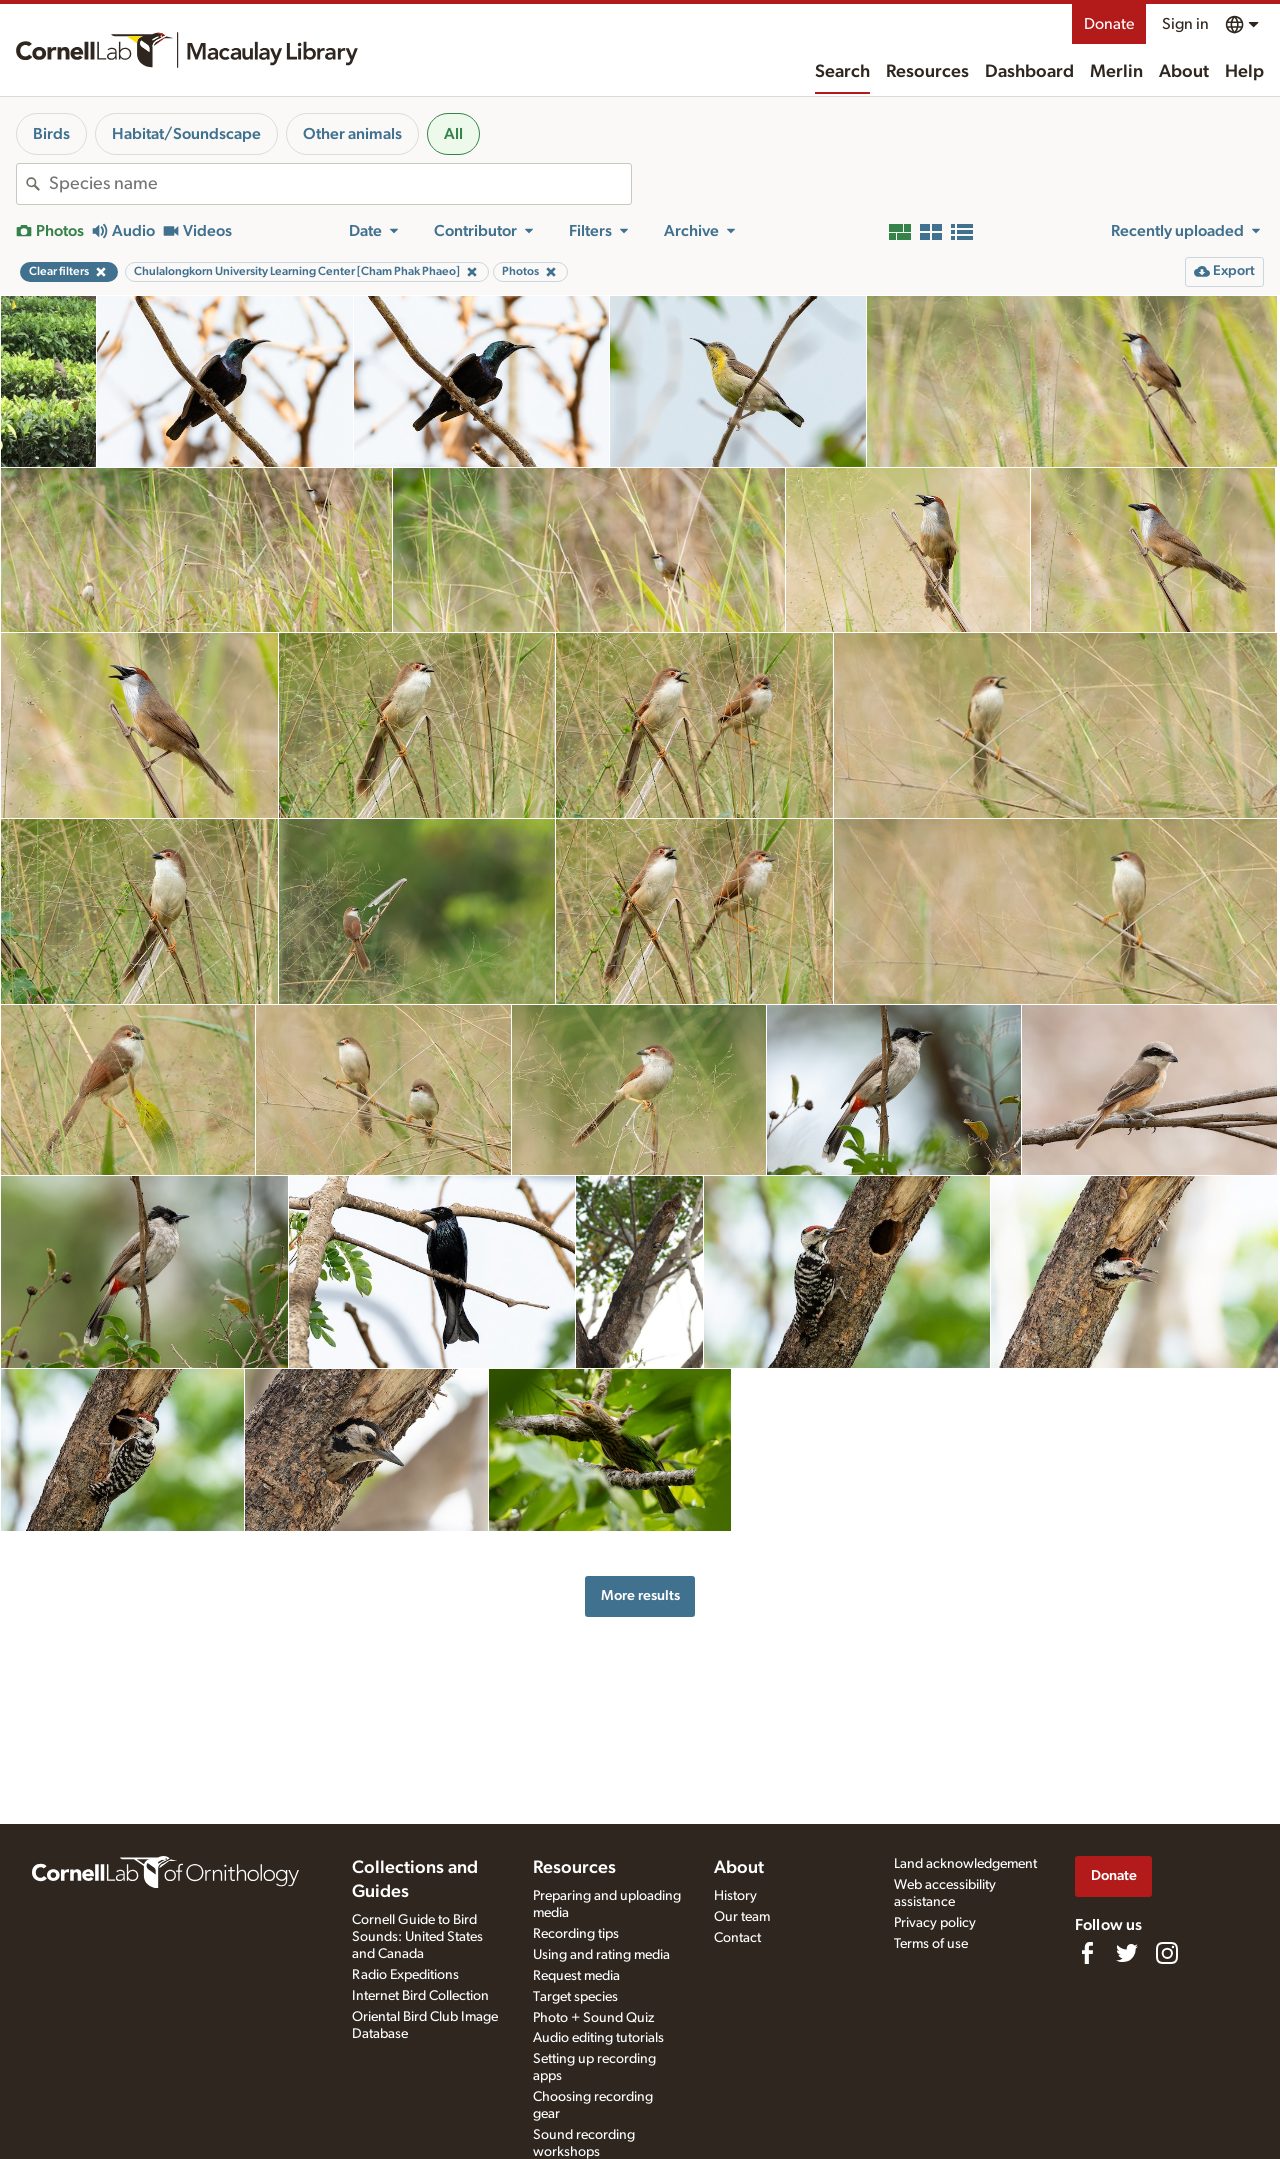  Describe the element at coordinates (601, 1955) in the screenshot. I see `Using and rating media` at that location.